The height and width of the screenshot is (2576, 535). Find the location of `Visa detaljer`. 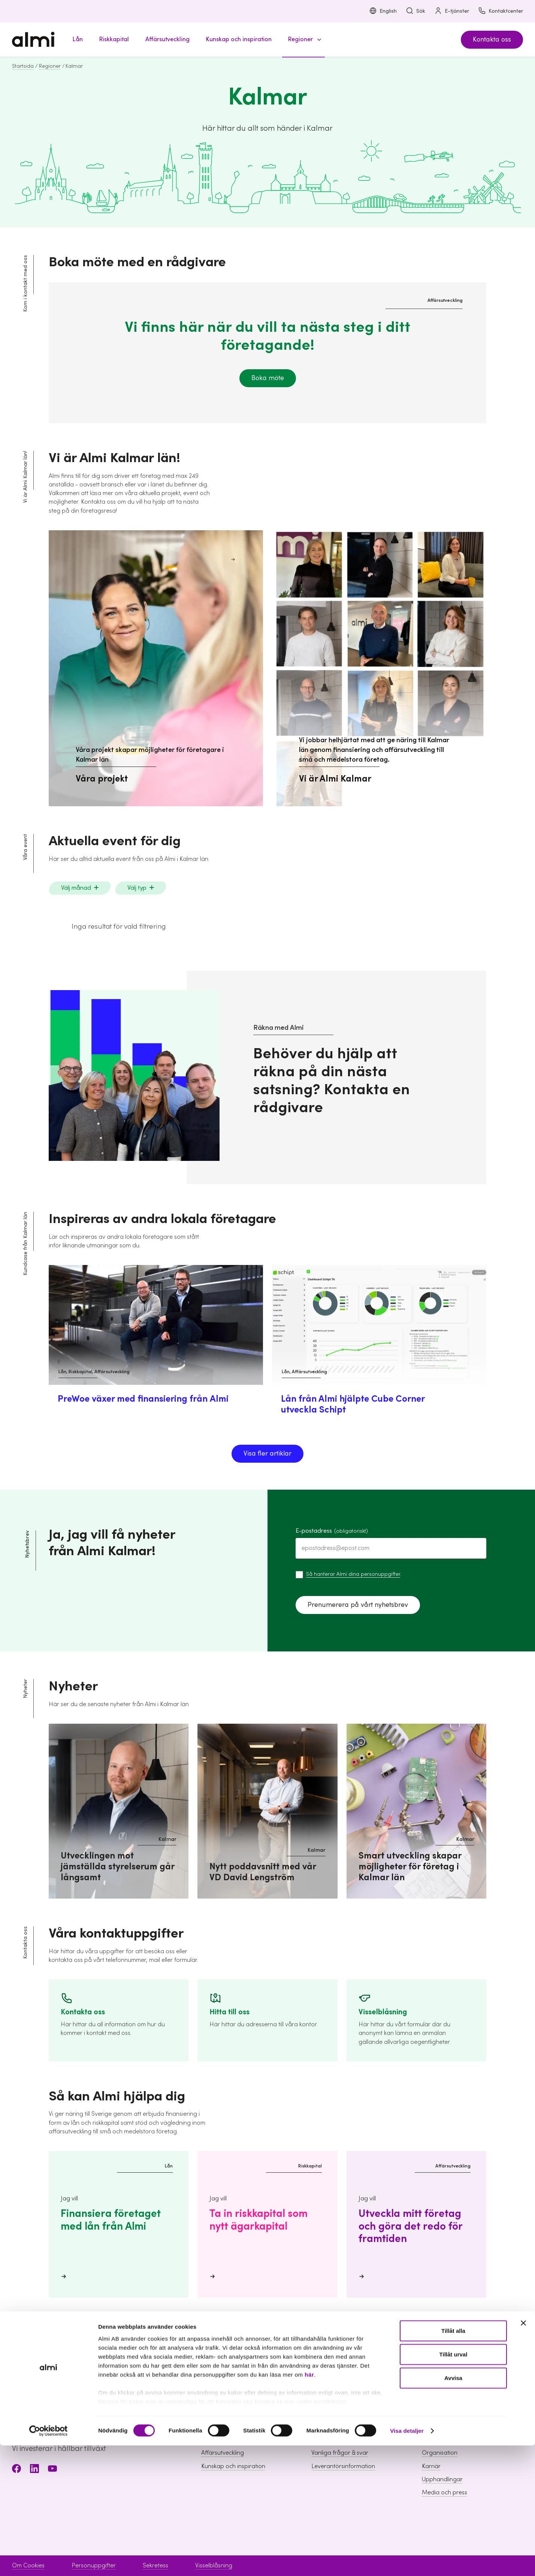

Visa detaljer is located at coordinates (406, 2561).